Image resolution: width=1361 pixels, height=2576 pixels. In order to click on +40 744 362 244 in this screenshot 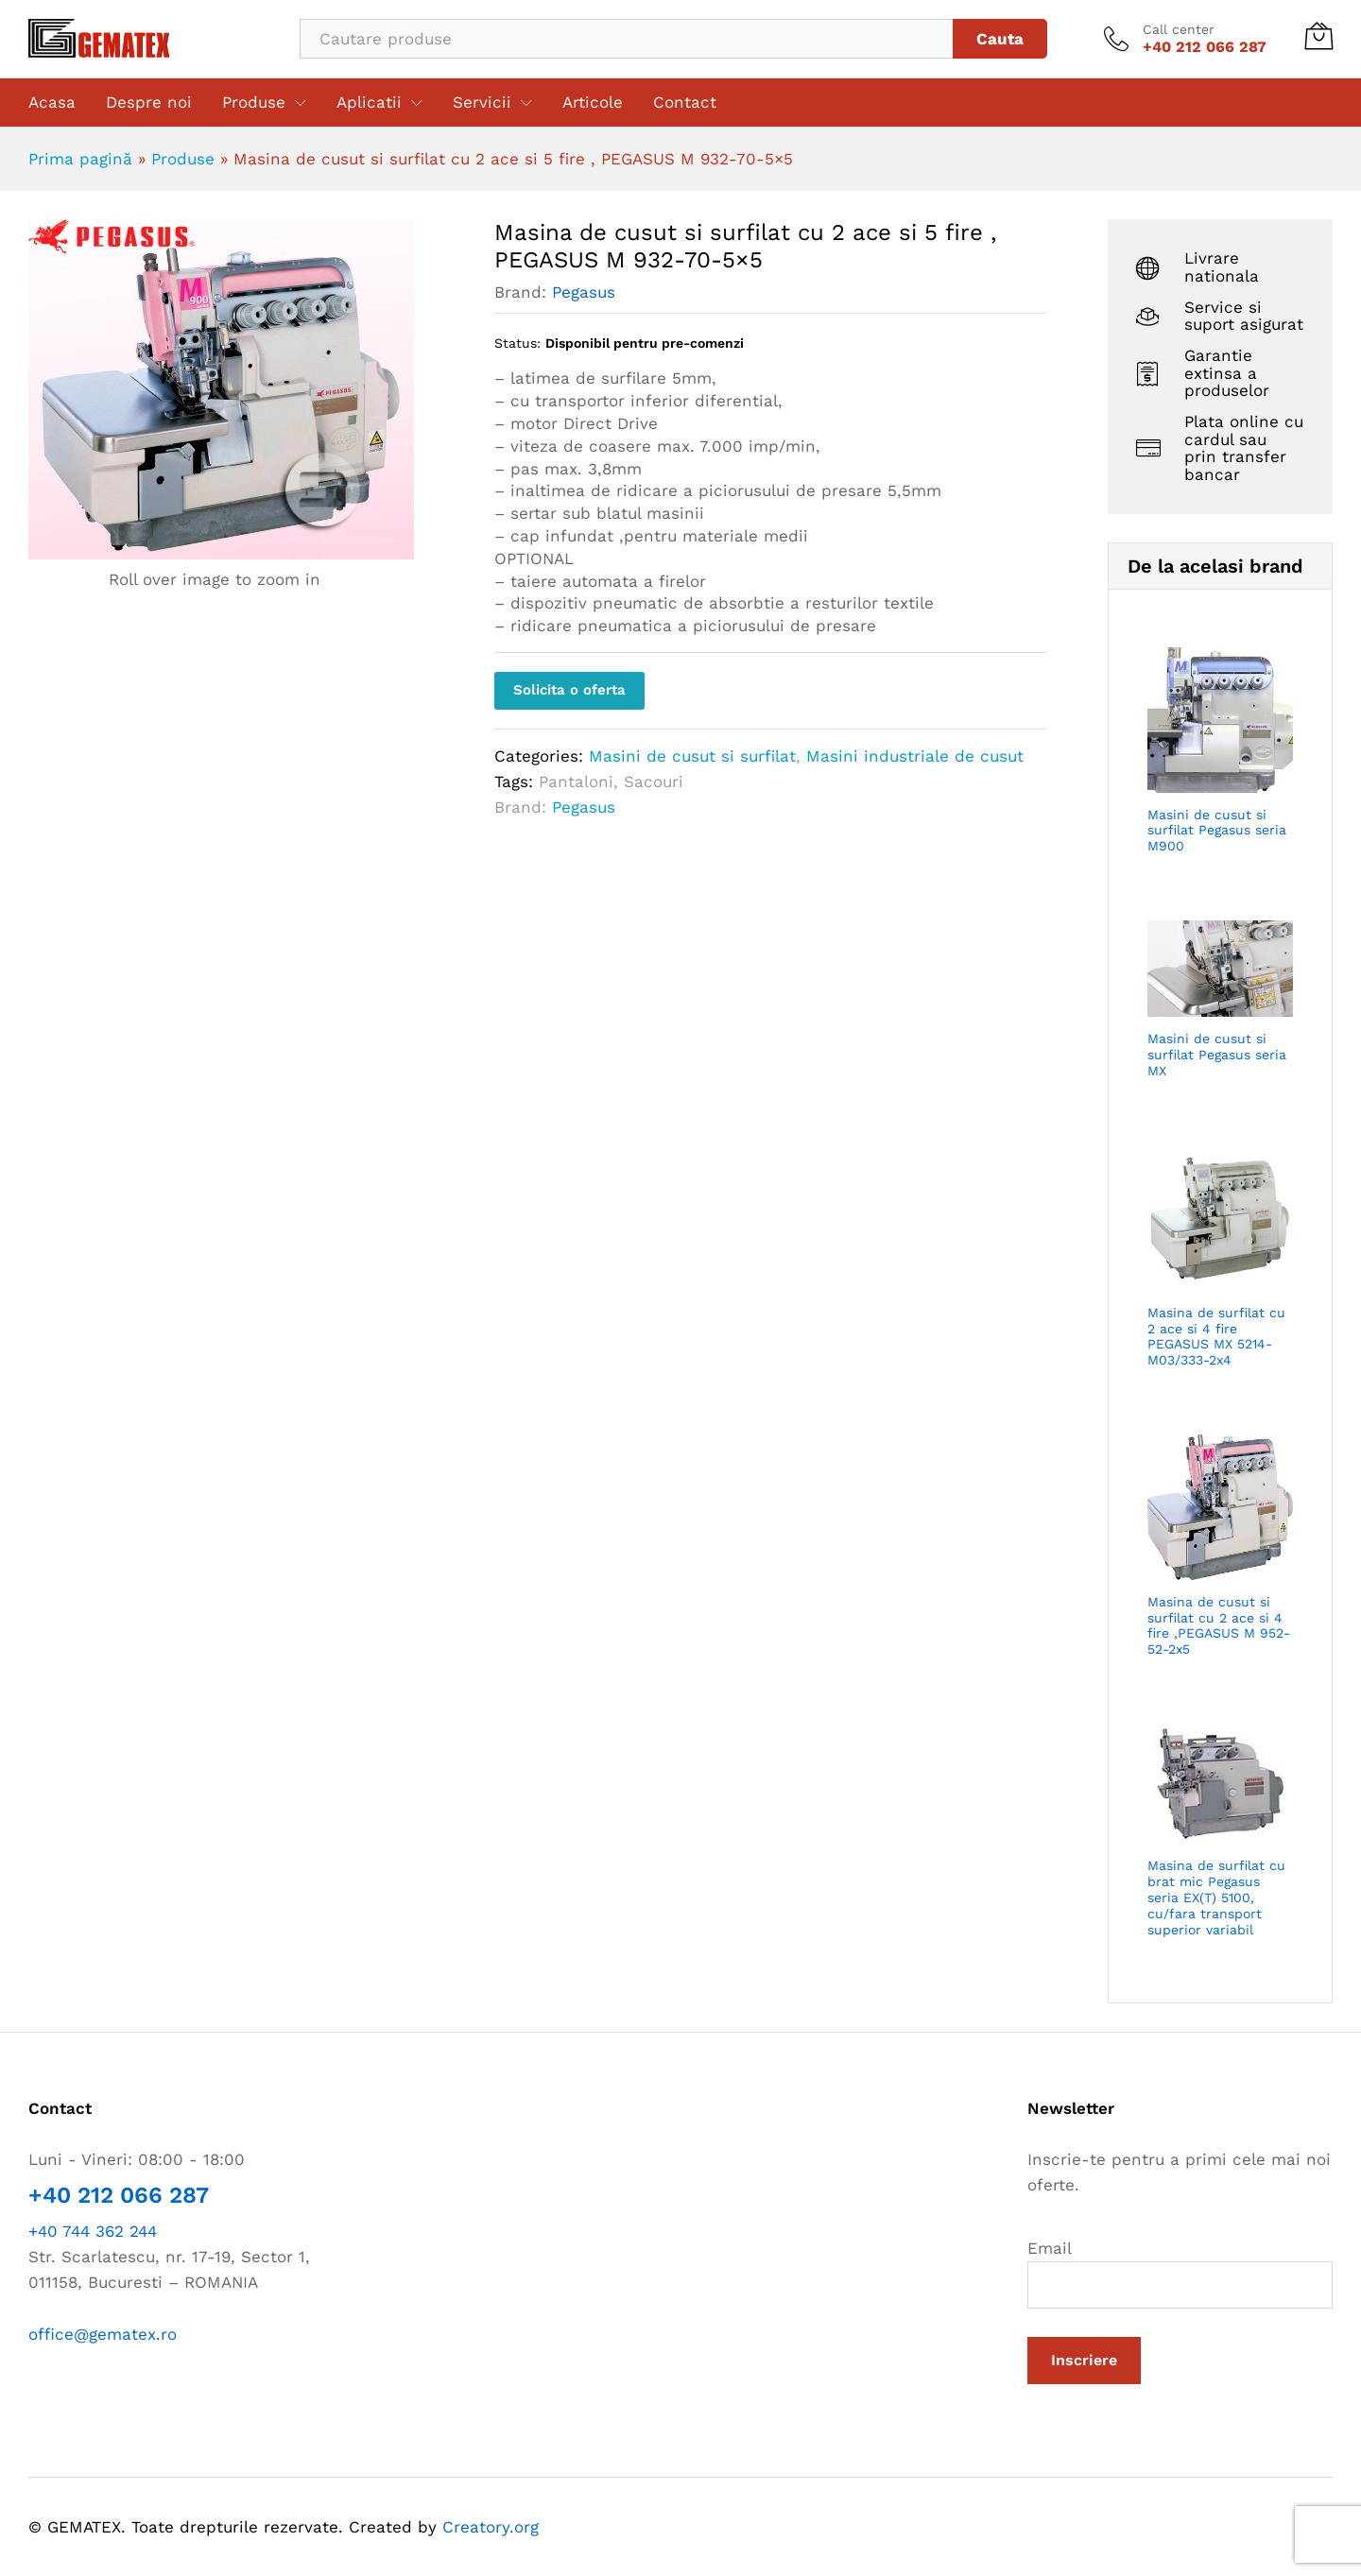, I will do `click(92, 2231)`.